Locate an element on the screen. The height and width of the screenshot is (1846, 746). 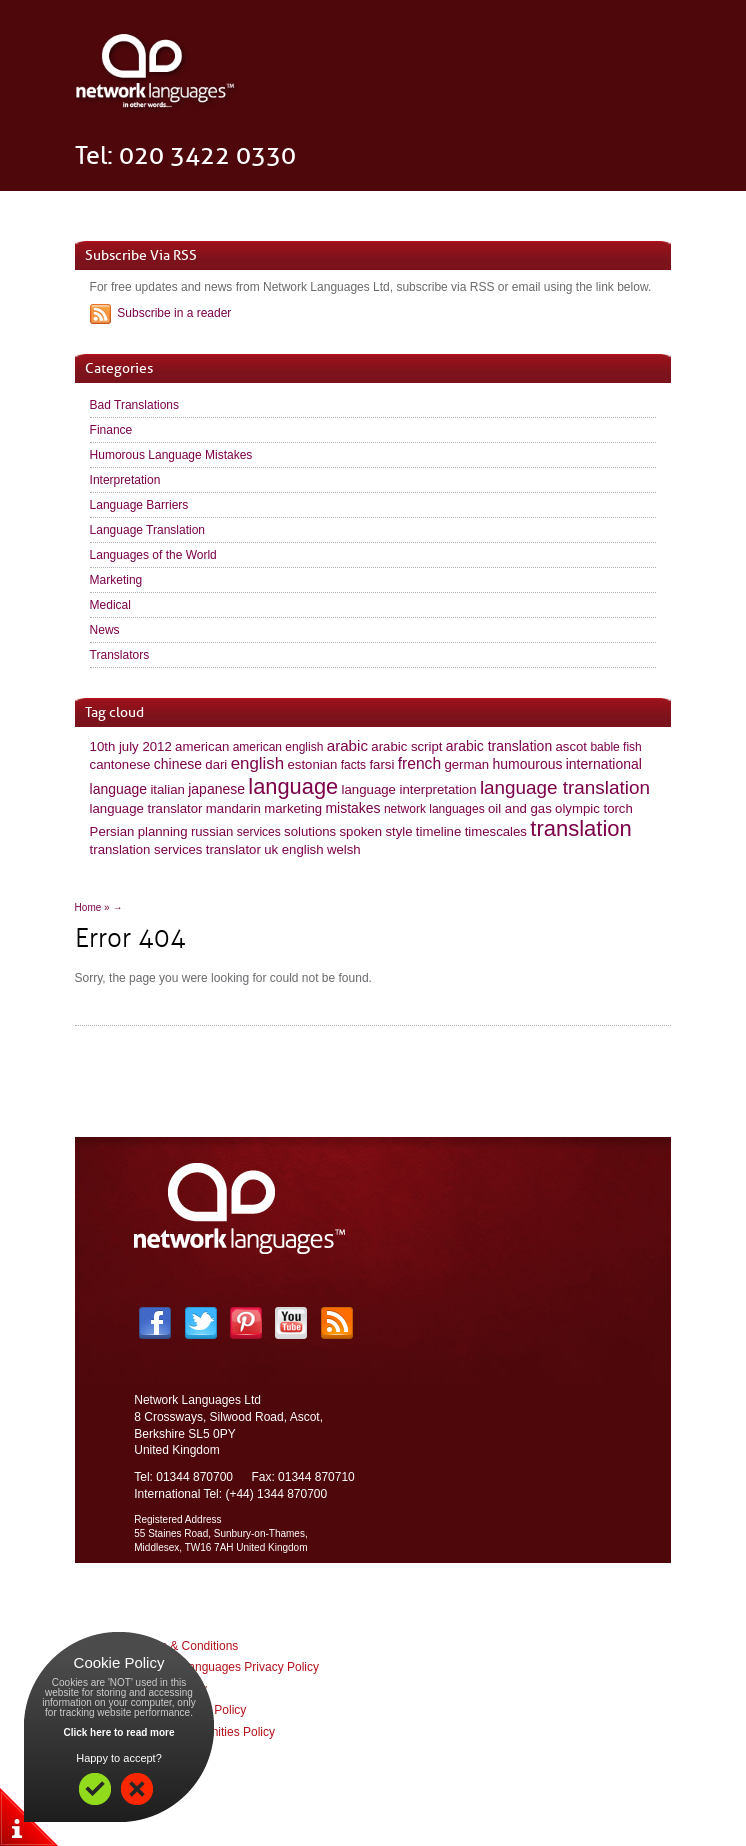
uk english [uk english (2 items)] is located at coordinates (293, 849).